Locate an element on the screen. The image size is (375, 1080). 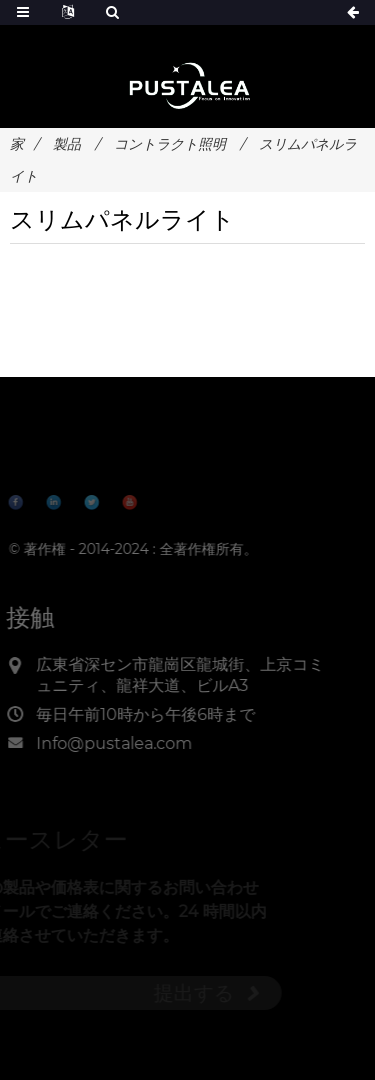
製品 is located at coordinates (67, 144).